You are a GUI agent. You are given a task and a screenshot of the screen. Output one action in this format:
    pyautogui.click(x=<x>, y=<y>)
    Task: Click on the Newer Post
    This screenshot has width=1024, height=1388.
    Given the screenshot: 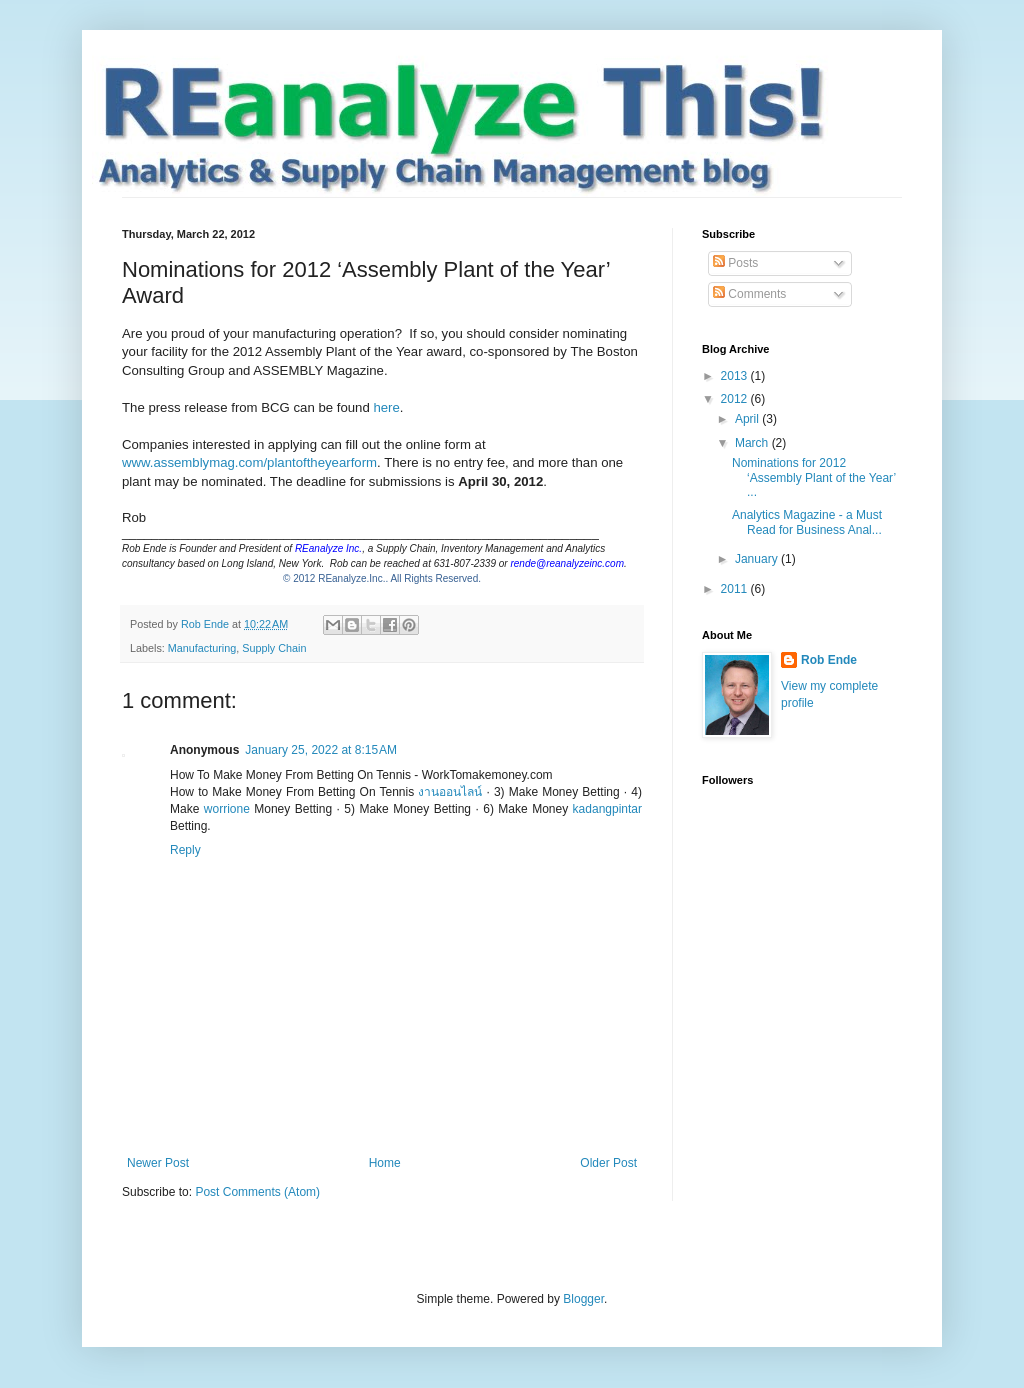 What is the action you would take?
    pyautogui.click(x=158, y=1163)
    